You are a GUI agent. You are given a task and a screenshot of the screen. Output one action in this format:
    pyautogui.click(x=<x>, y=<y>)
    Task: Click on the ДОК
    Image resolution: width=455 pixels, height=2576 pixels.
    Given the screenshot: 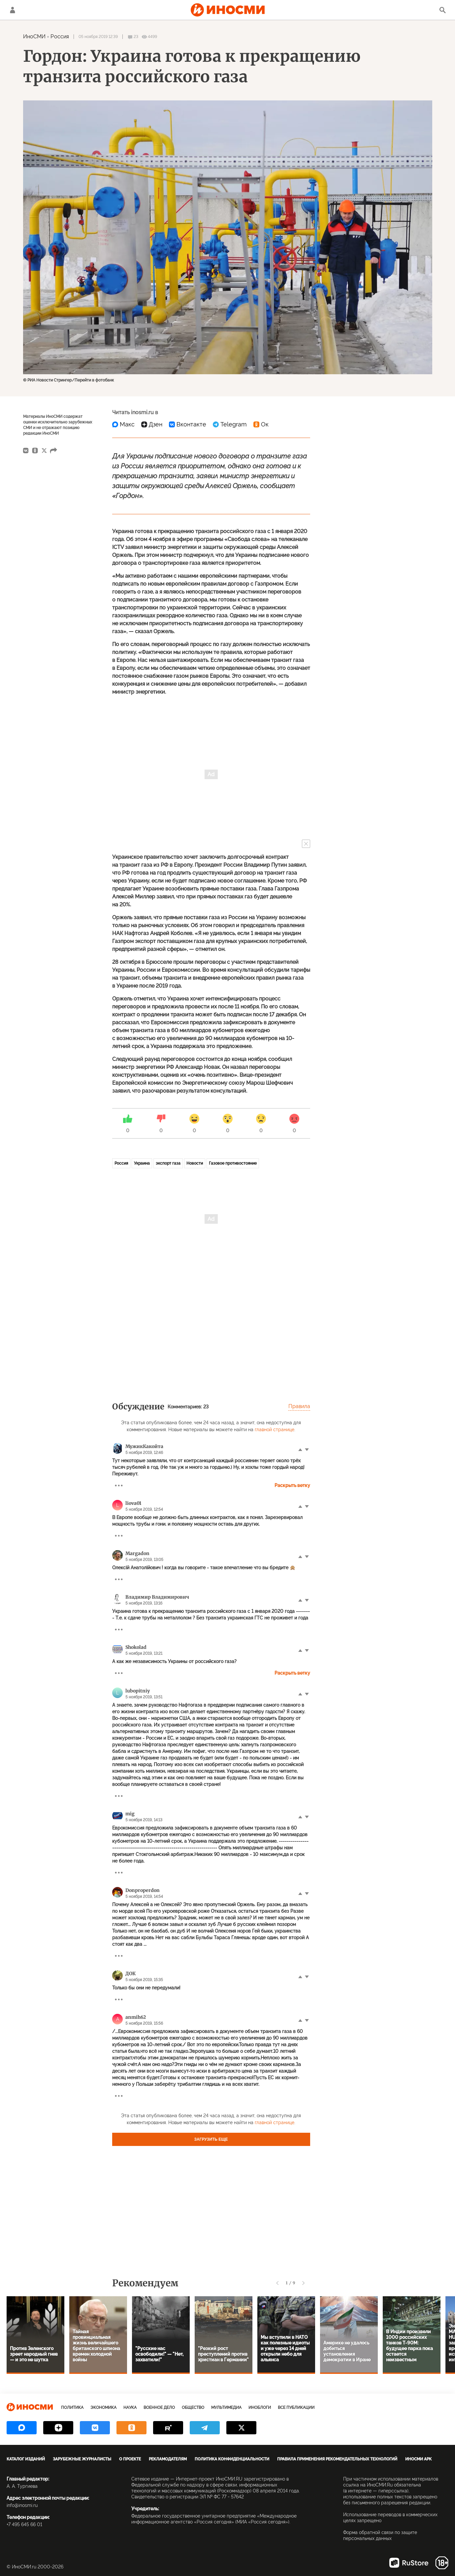 What is the action you would take?
    pyautogui.click(x=130, y=1974)
    